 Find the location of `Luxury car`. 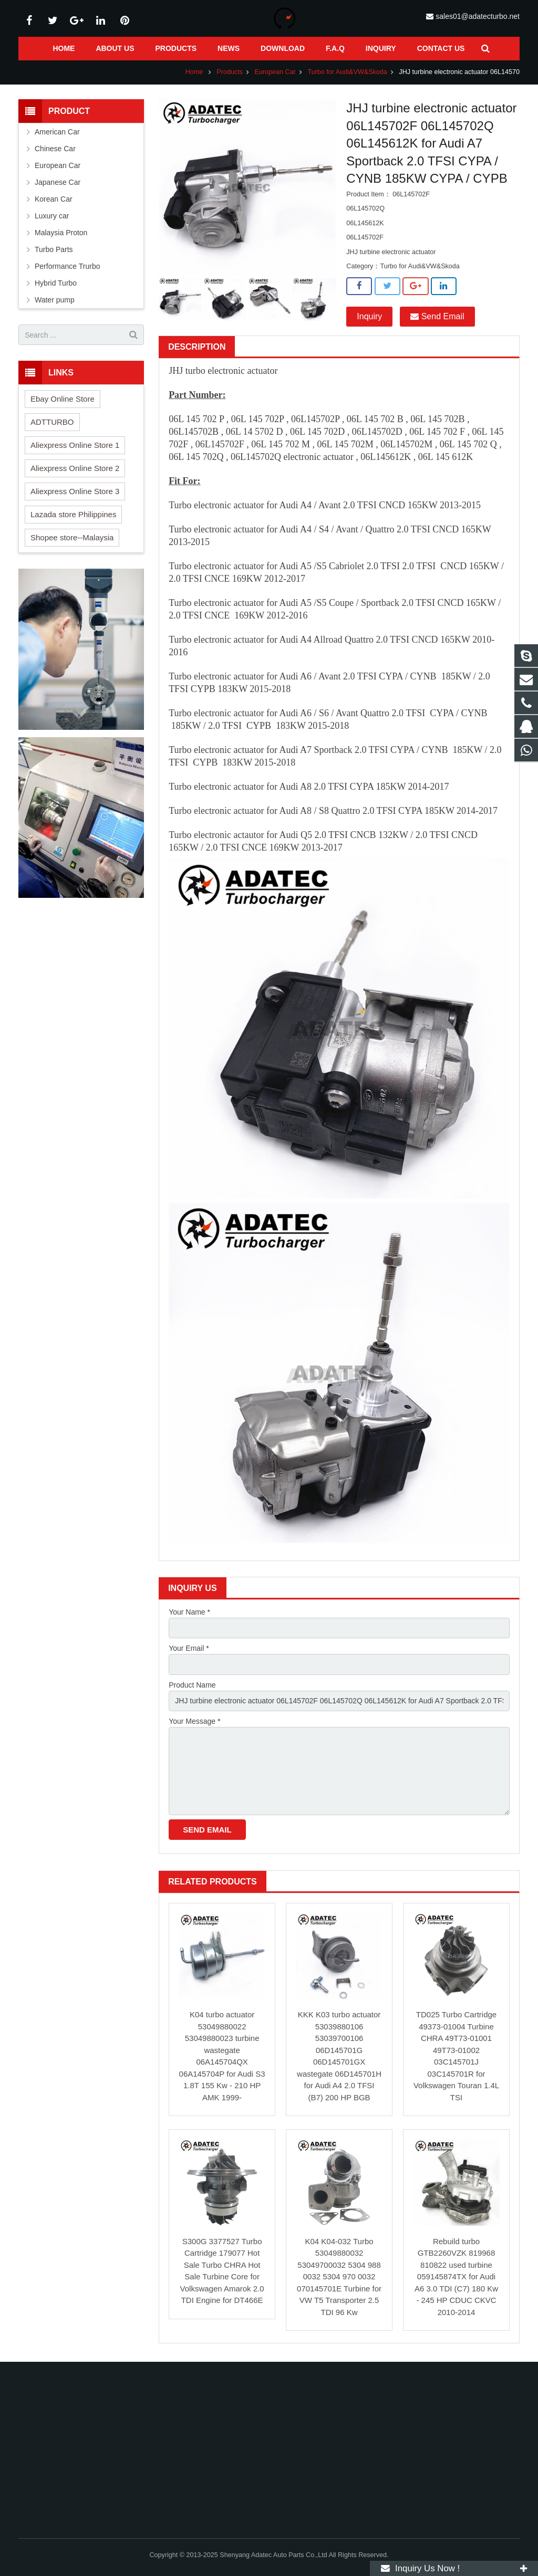

Luxury car is located at coordinates (52, 216).